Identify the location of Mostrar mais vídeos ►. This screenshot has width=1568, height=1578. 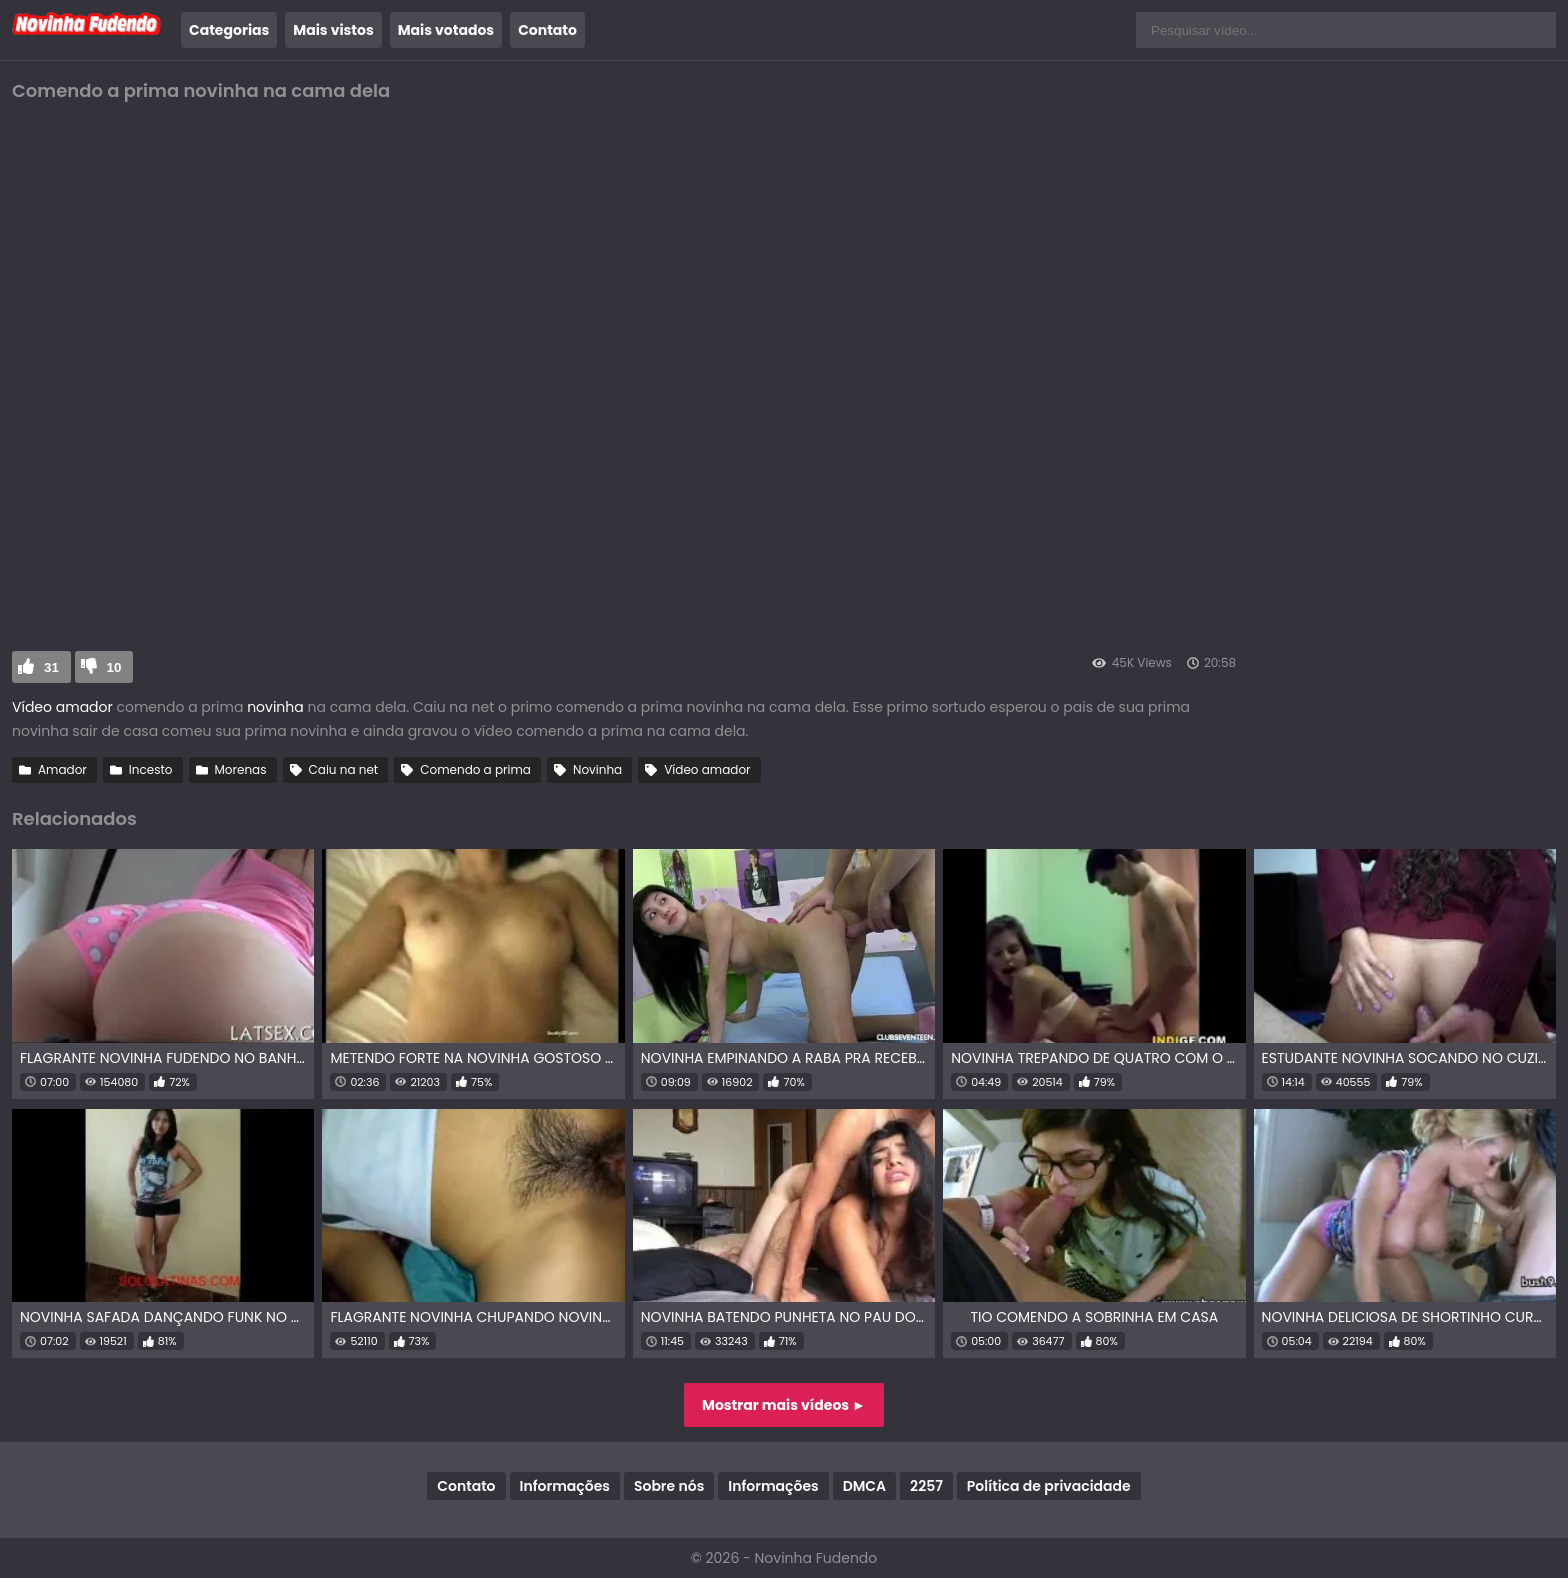
(784, 1405).